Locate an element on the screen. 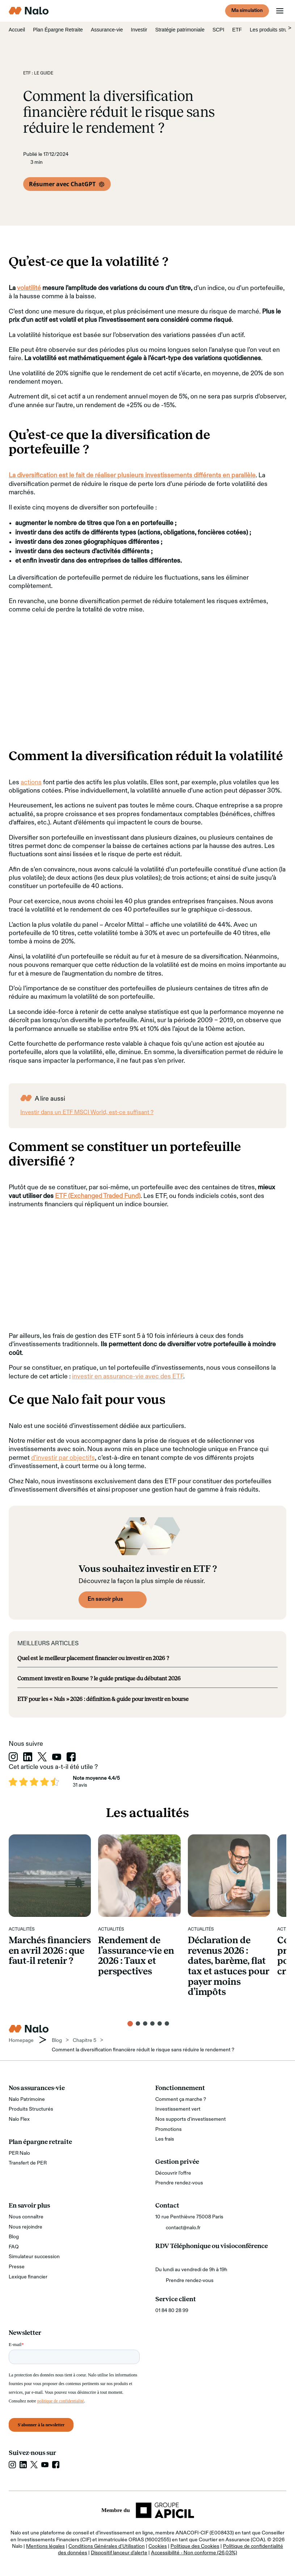 Image resolution: width=295 pixels, height=2576 pixels. Ma simulation is located at coordinates (247, 10).